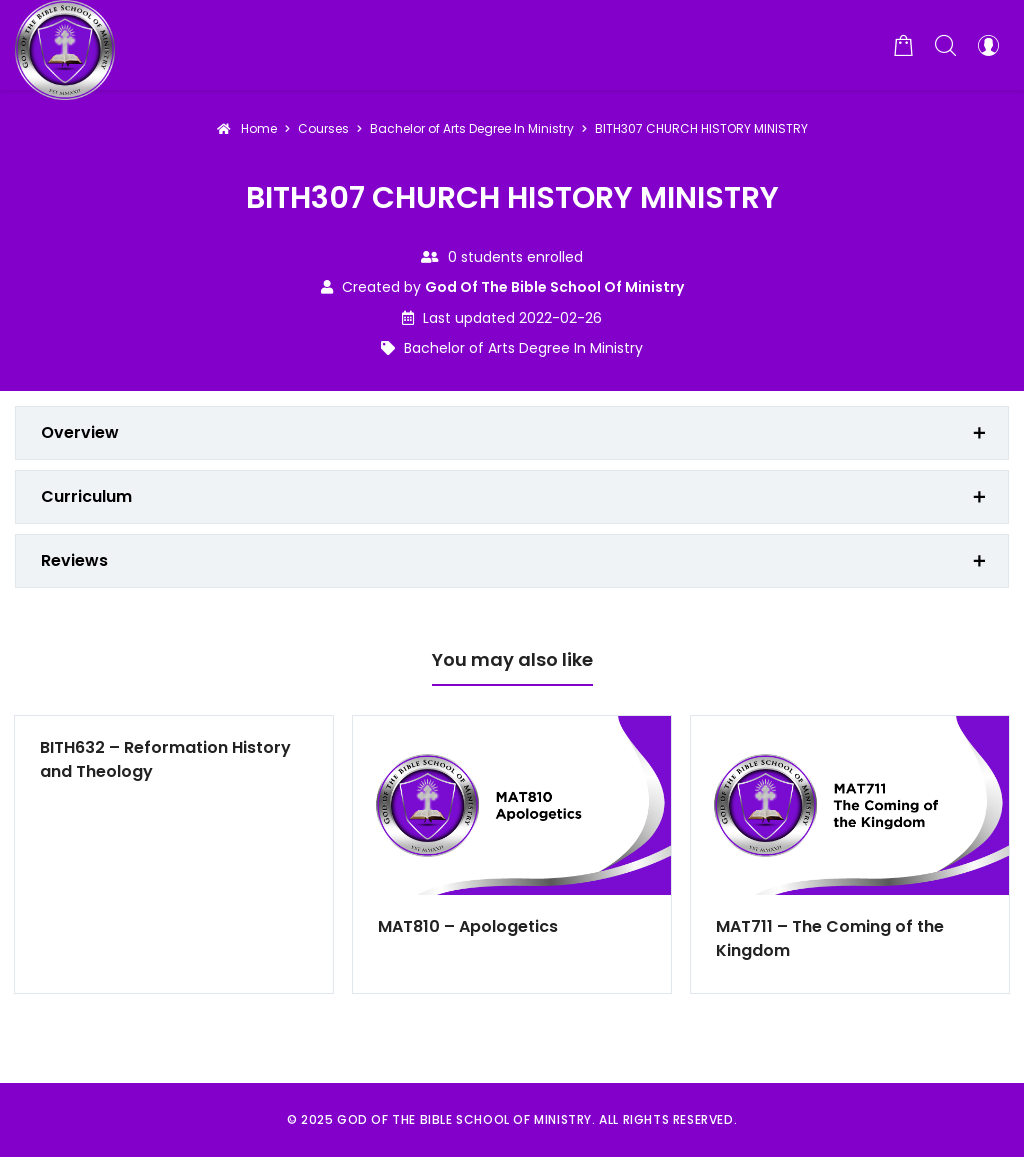  Describe the element at coordinates (86, 496) in the screenshot. I see `Curriculum` at that location.